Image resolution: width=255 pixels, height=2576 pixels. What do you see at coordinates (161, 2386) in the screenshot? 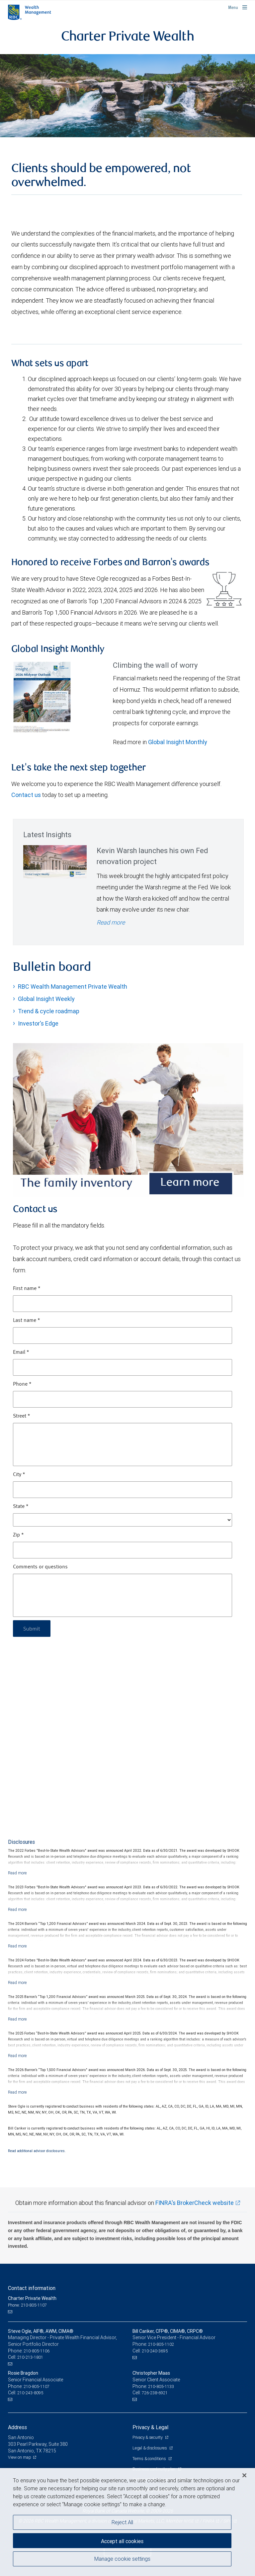
I see `210-805-1133` at bounding box center [161, 2386].